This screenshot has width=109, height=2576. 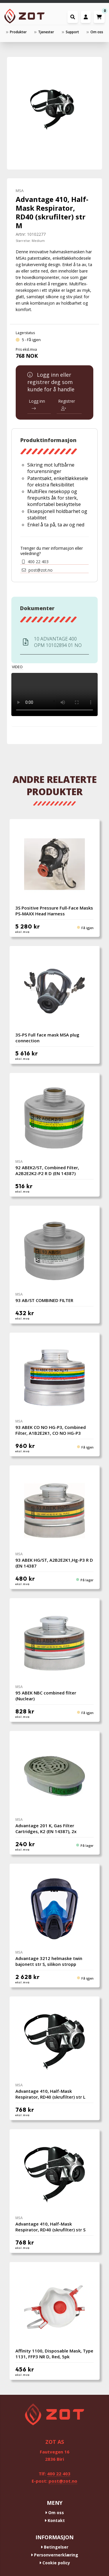 I want to click on Kontakt, so click(x=54, y=2520).